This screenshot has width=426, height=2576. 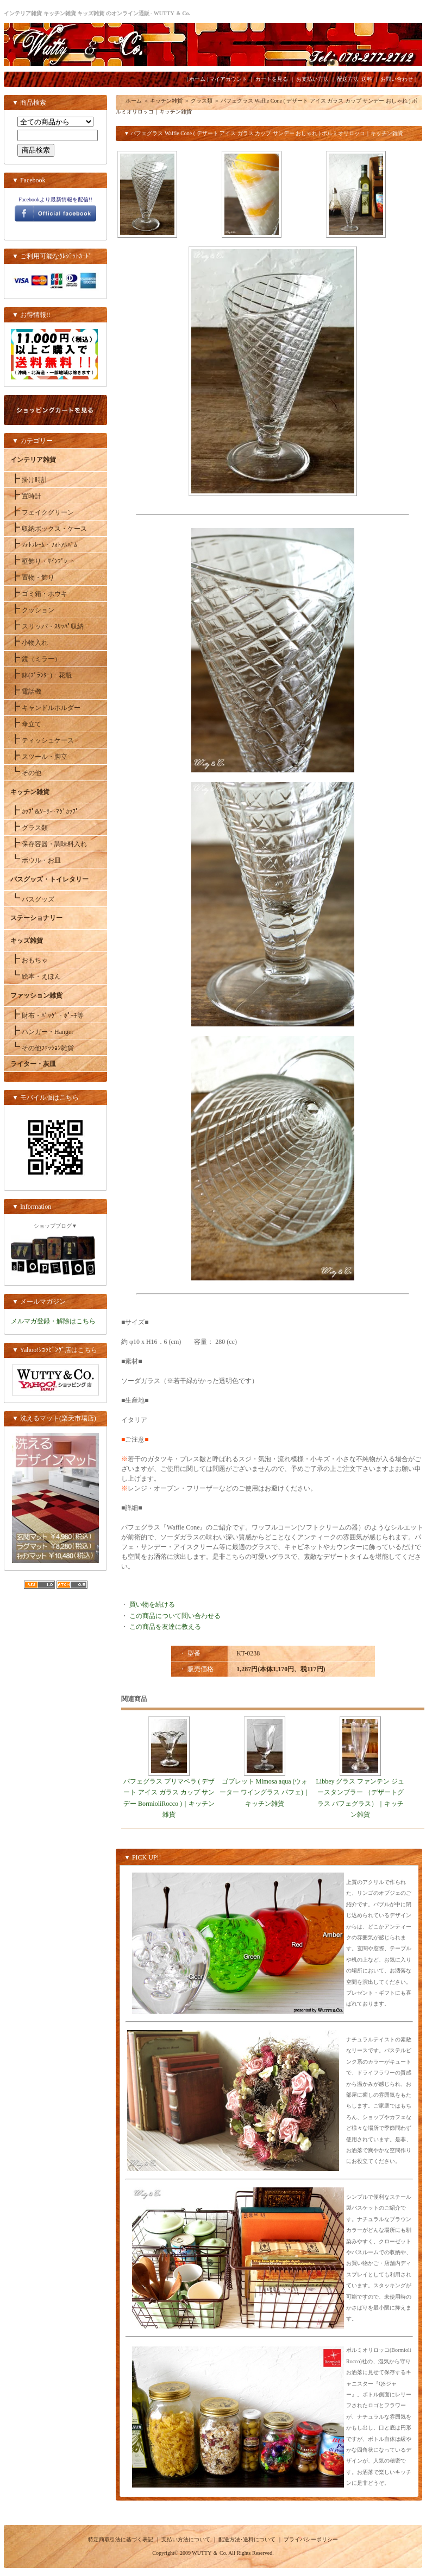 What do you see at coordinates (166, 101) in the screenshot?
I see `キッチン雑貨` at bounding box center [166, 101].